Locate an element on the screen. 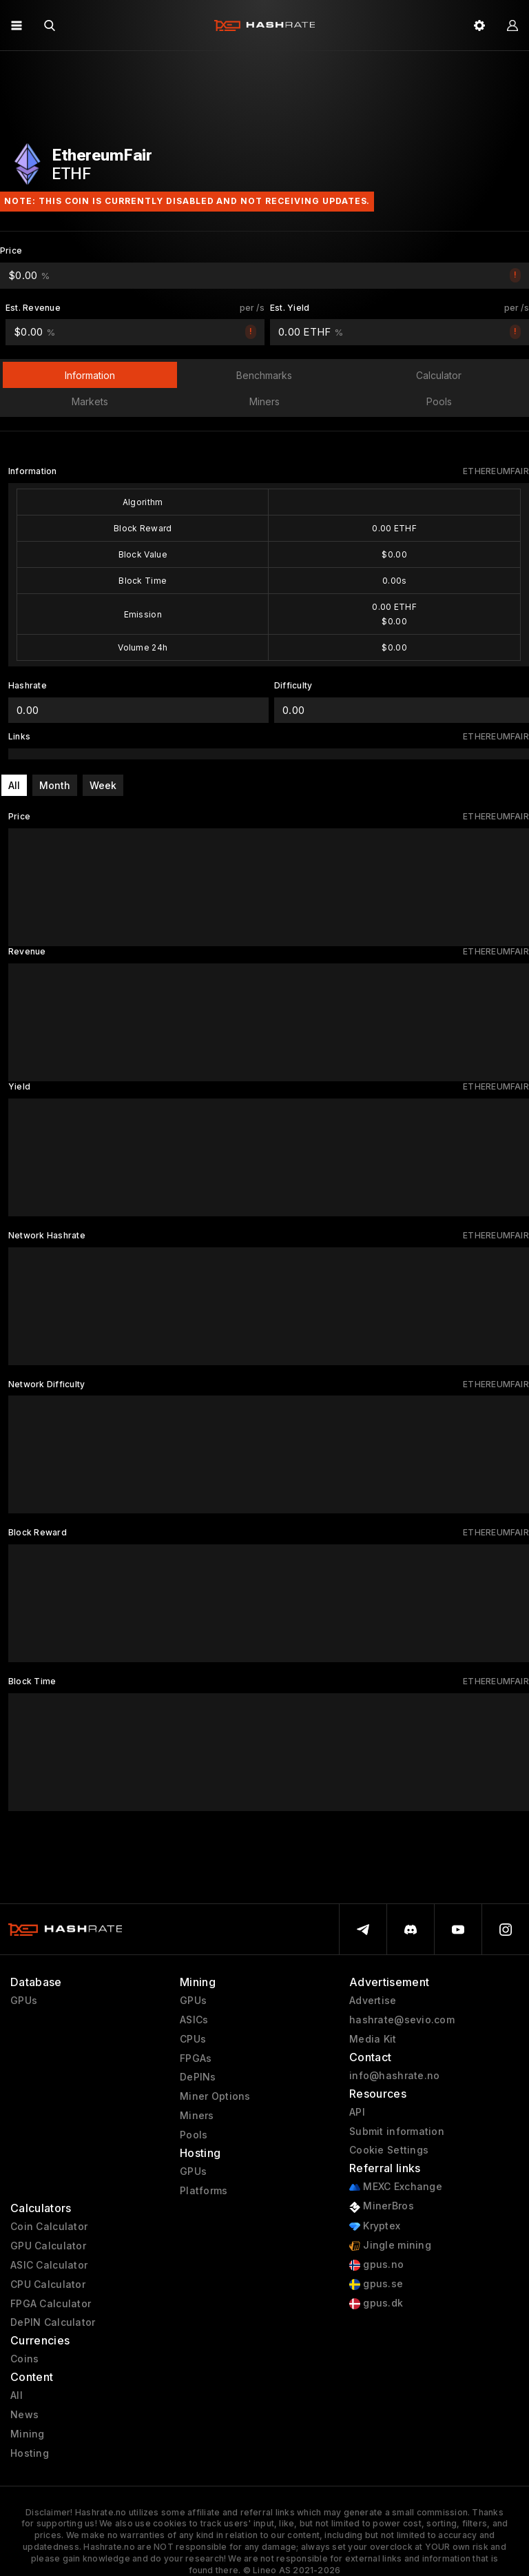 Image resolution: width=529 pixels, height=2576 pixels. gpus.dk is located at coordinates (376, 2303).